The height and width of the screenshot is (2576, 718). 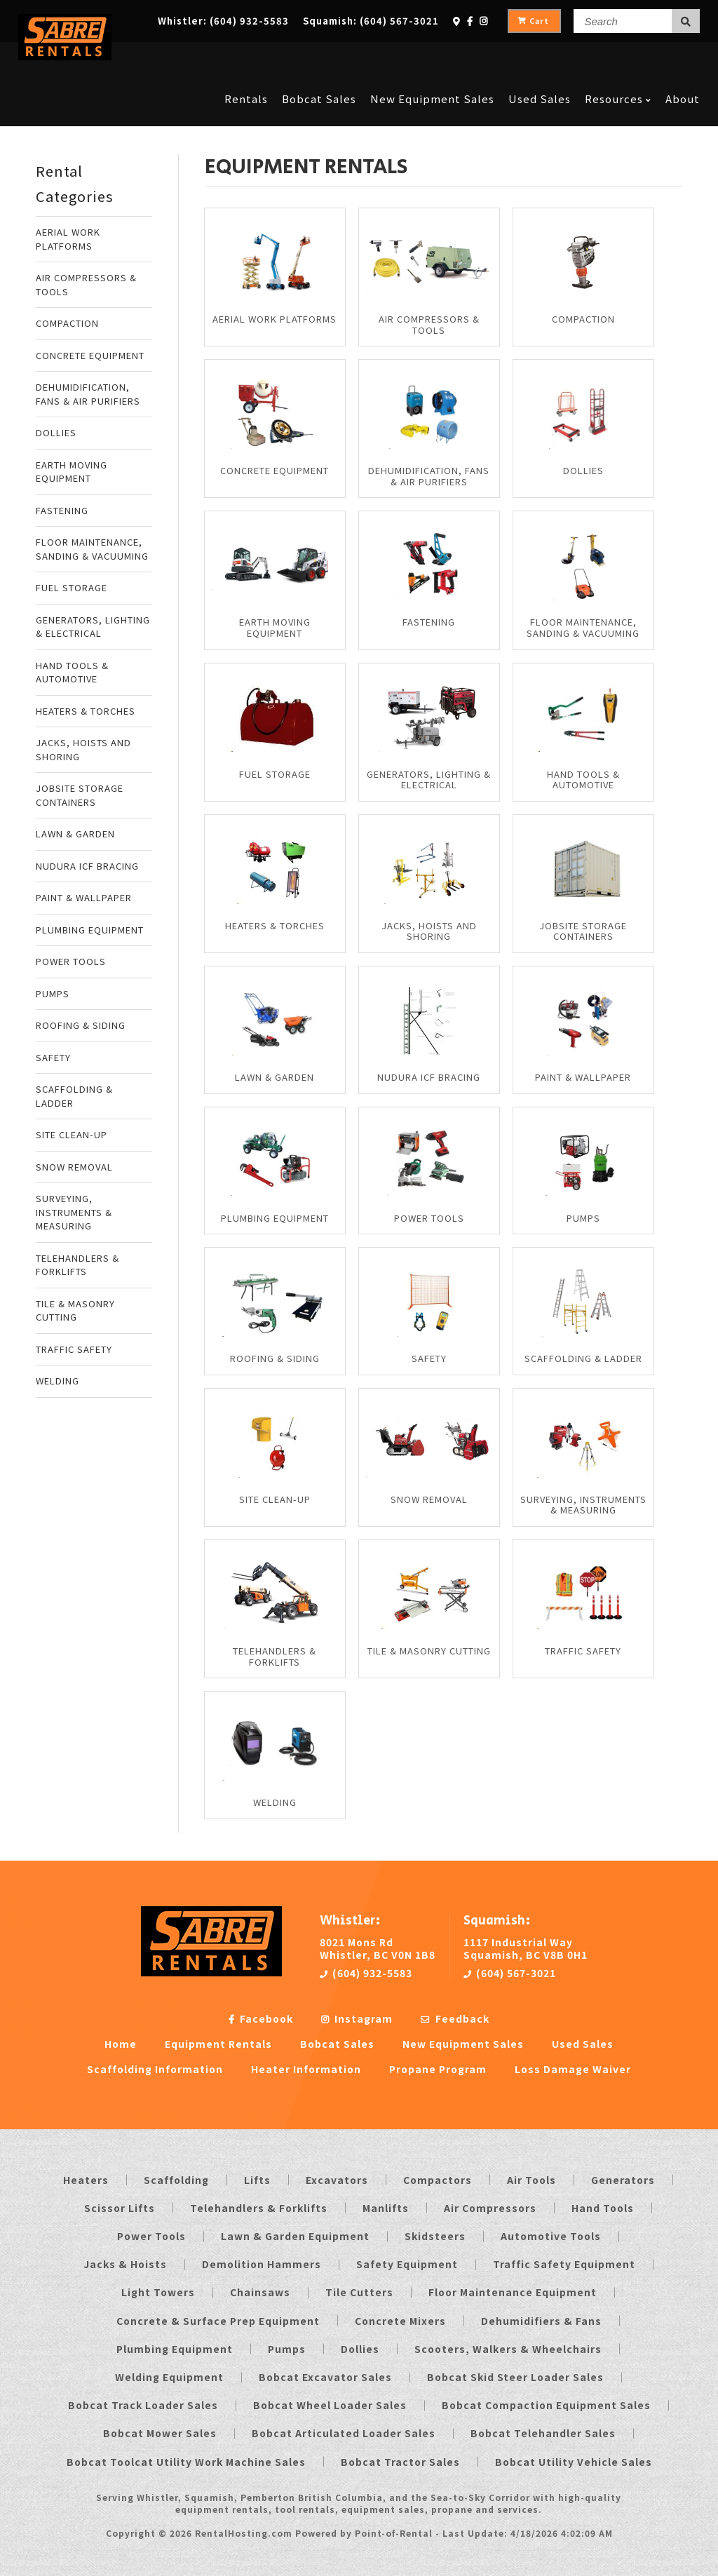 What do you see at coordinates (143, 2405) in the screenshot?
I see `Bobcat Track Loader Sales` at bounding box center [143, 2405].